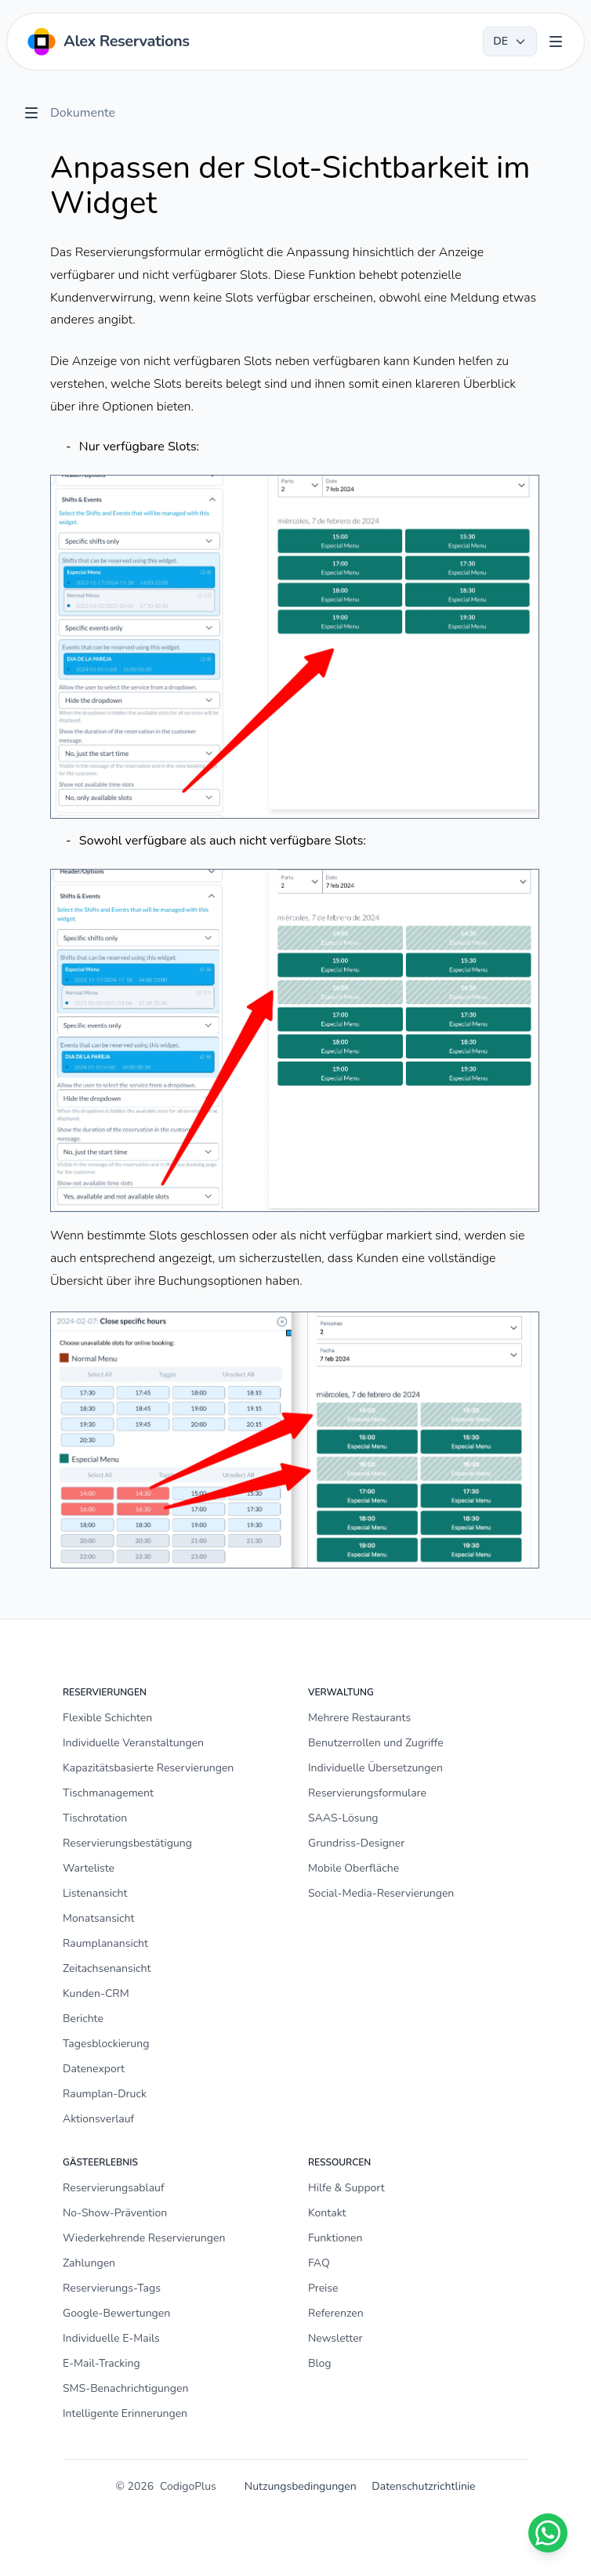 This screenshot has height=2576, width=591. What do you see at coordinates (98, 1918) in the screenshot?
I see `Monatsansicht` at bounding box center [98, 1918].